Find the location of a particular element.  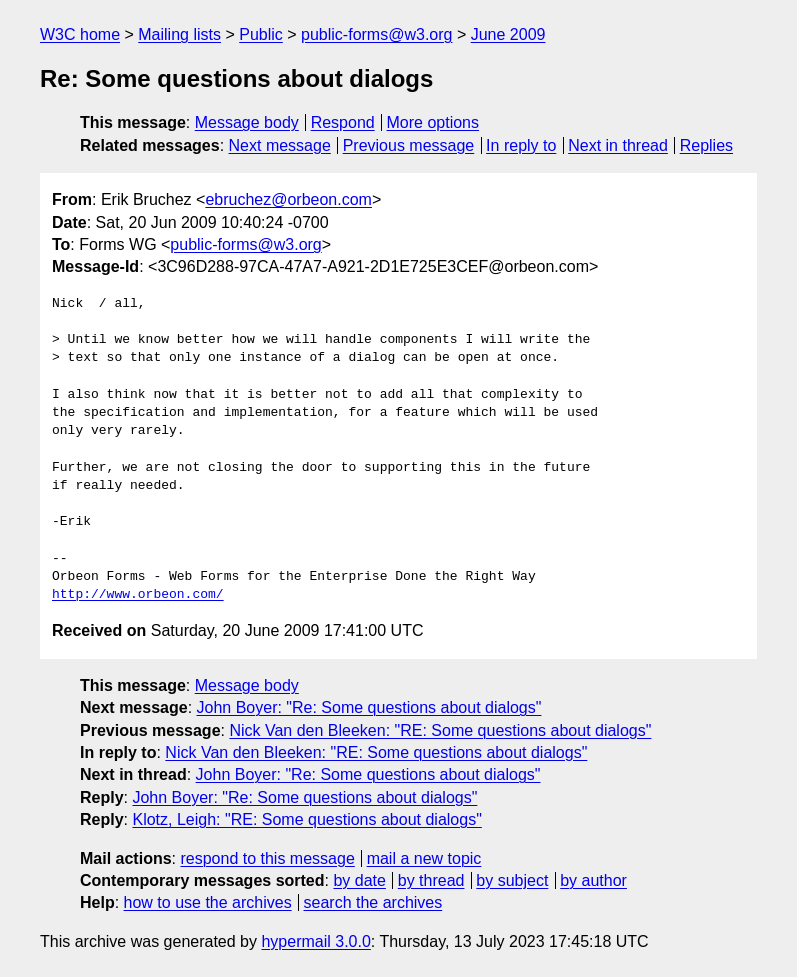

by subject is located at coordinates (512, 880).